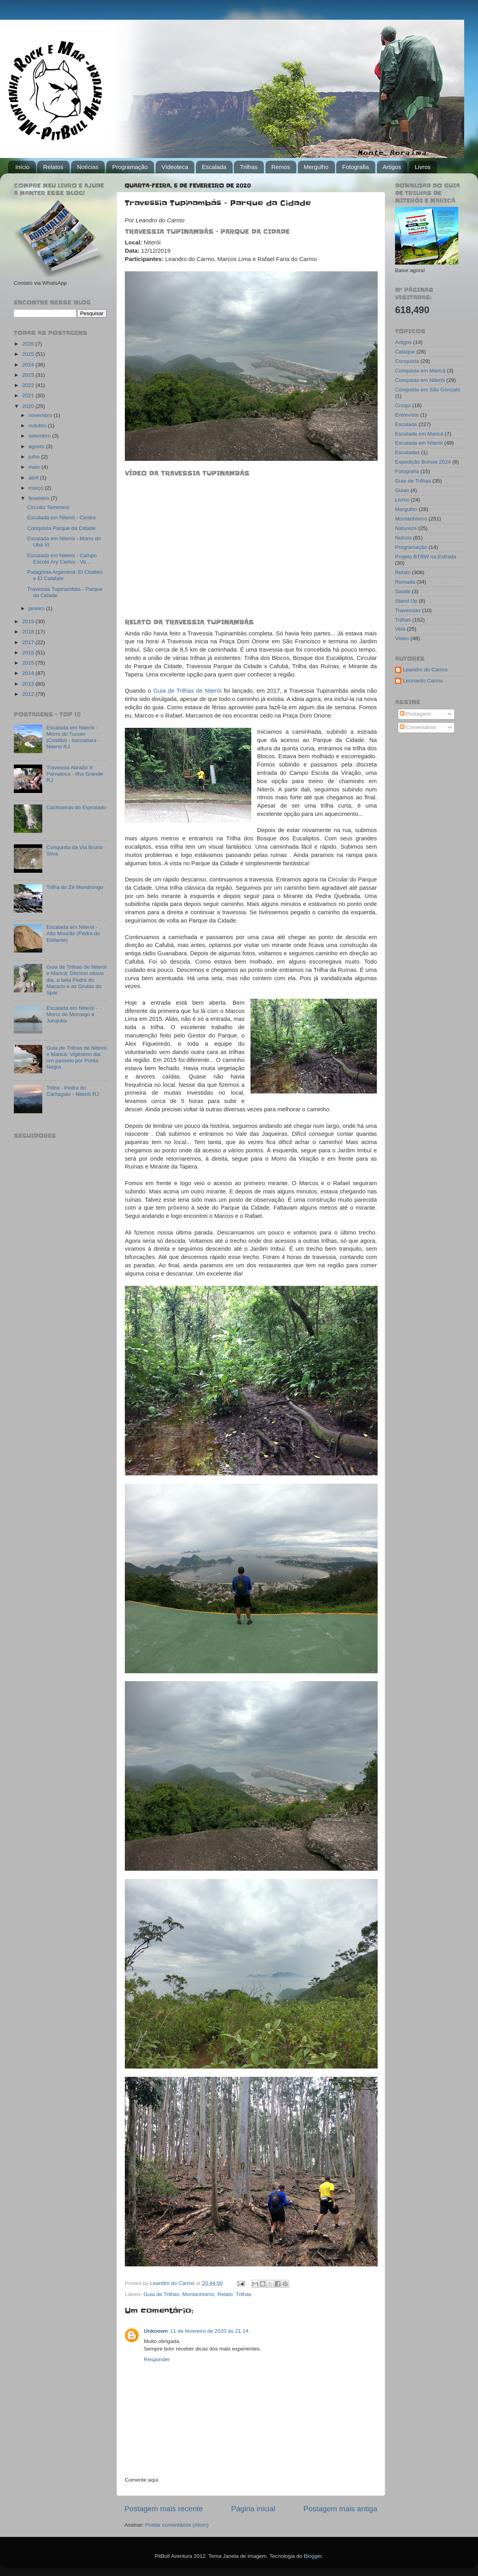  What do you see at coordinates (407, 415) in the screenshot?
I see `Entrevista` at bounding box center [407, 415].